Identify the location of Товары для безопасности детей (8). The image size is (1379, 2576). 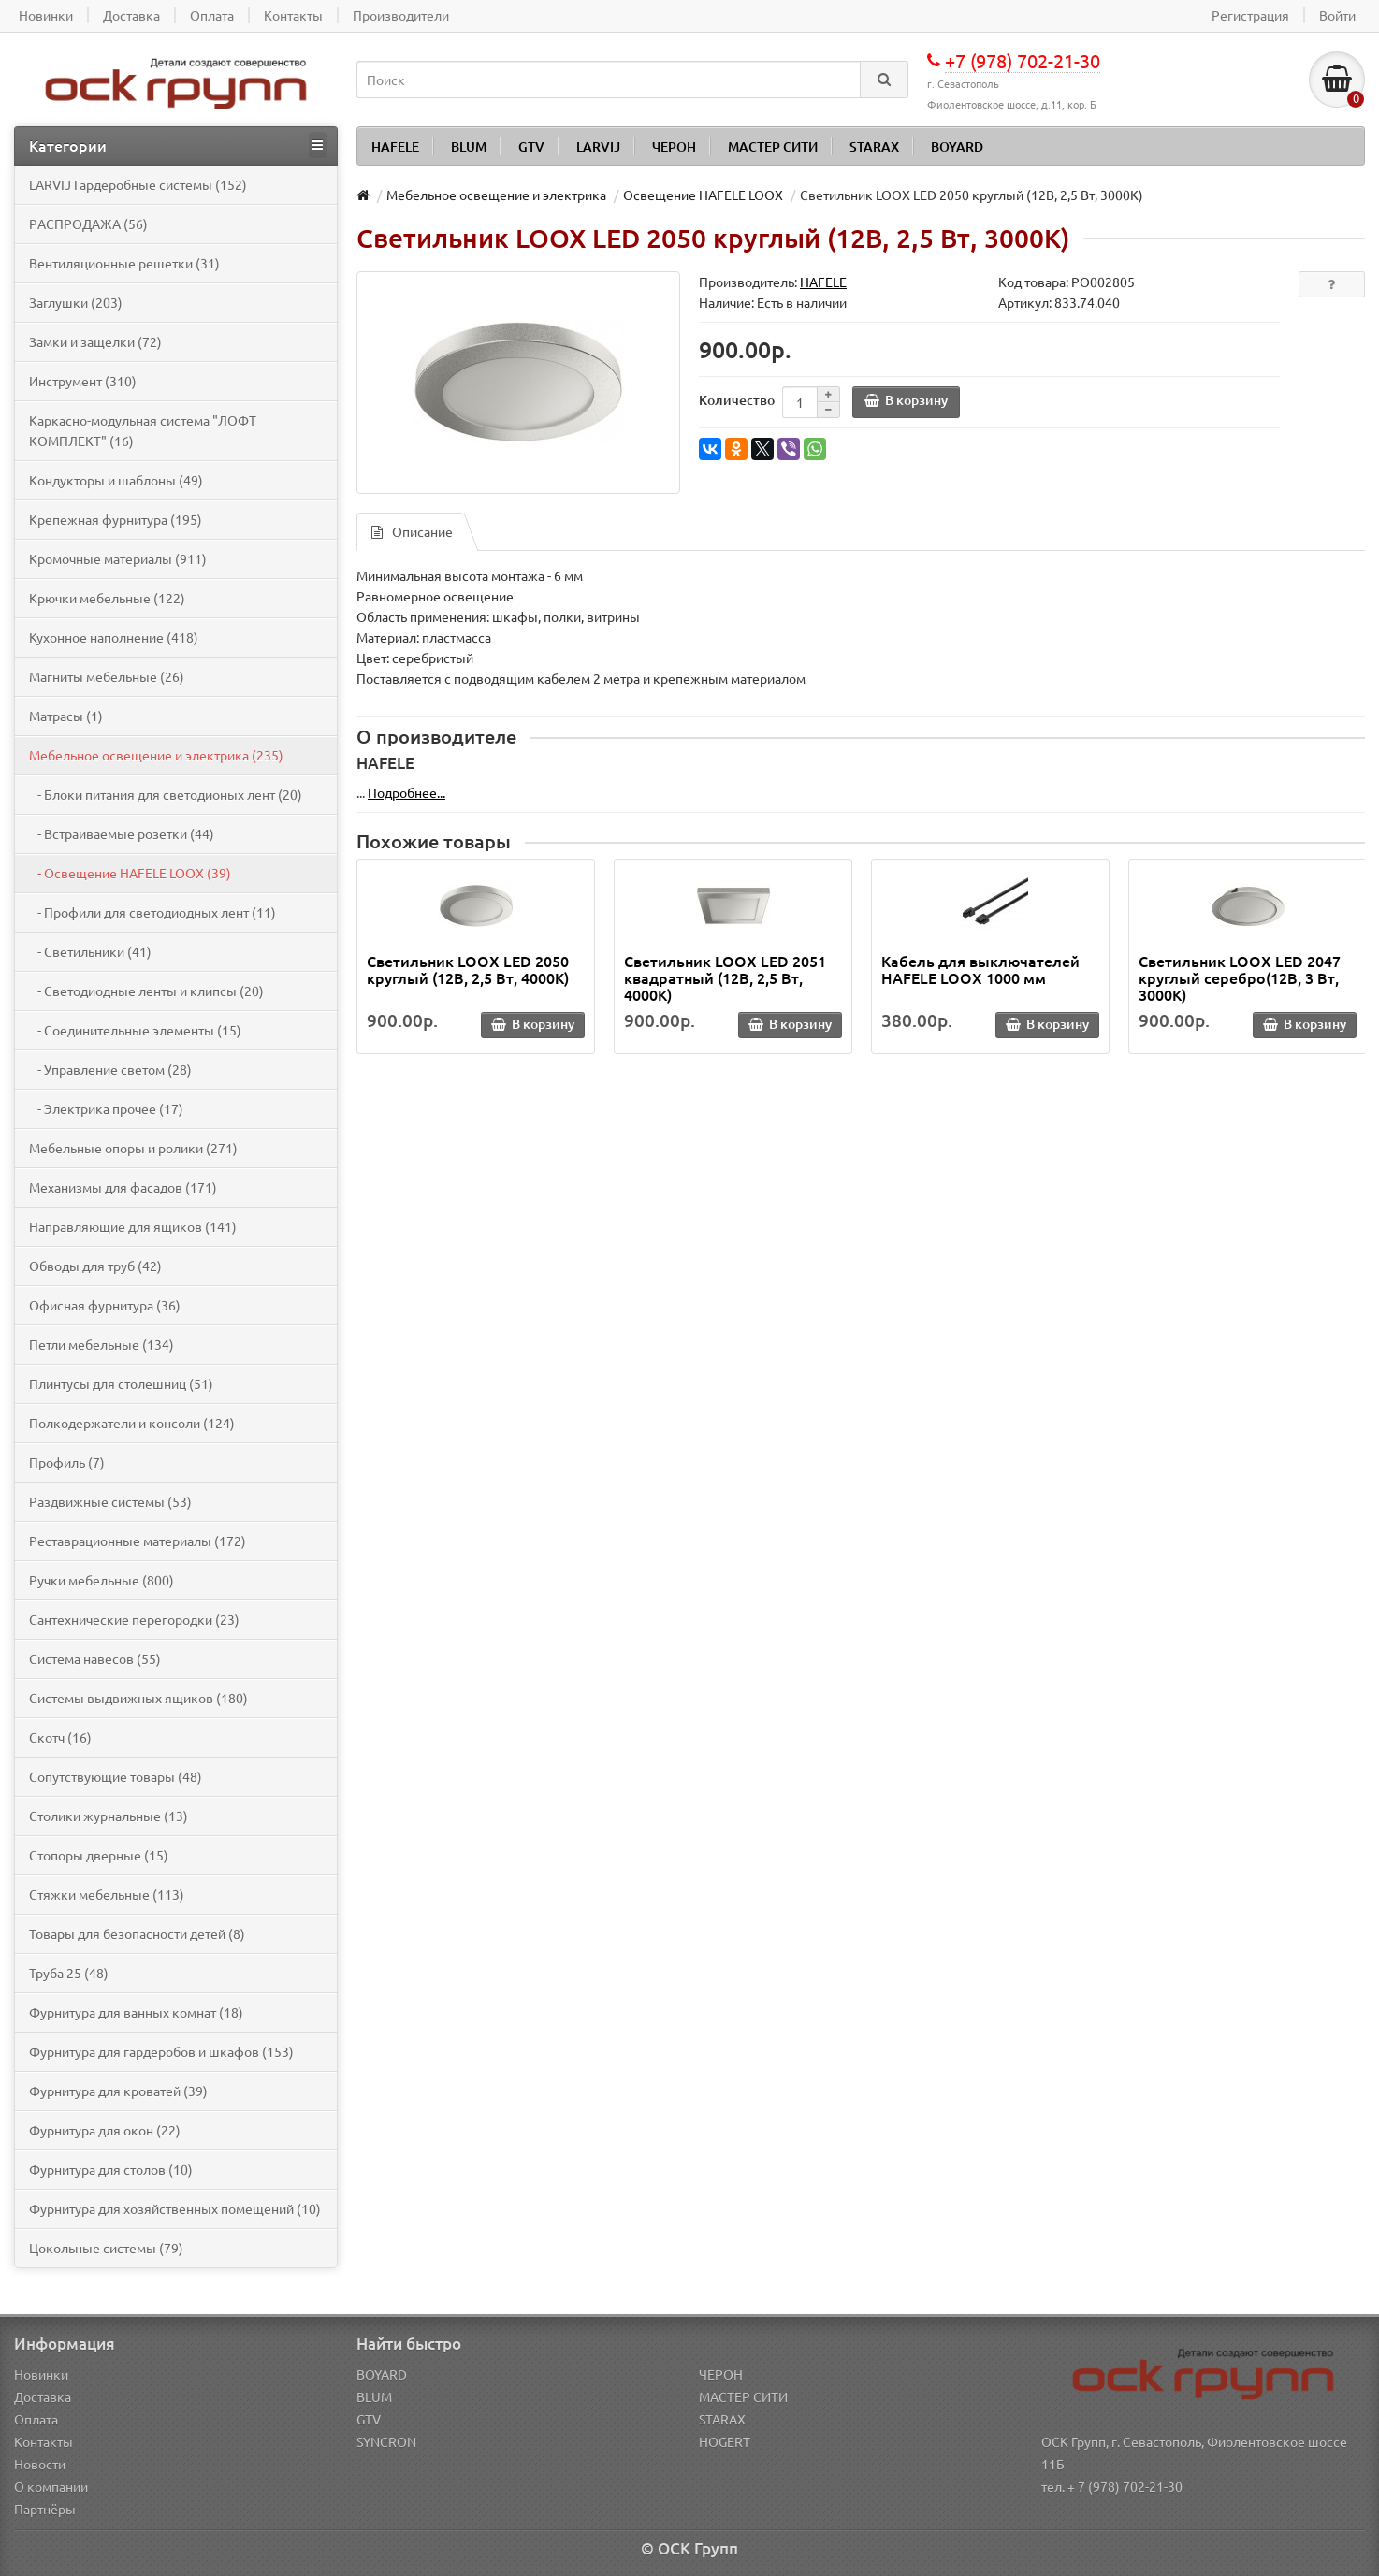
(137, 1933).